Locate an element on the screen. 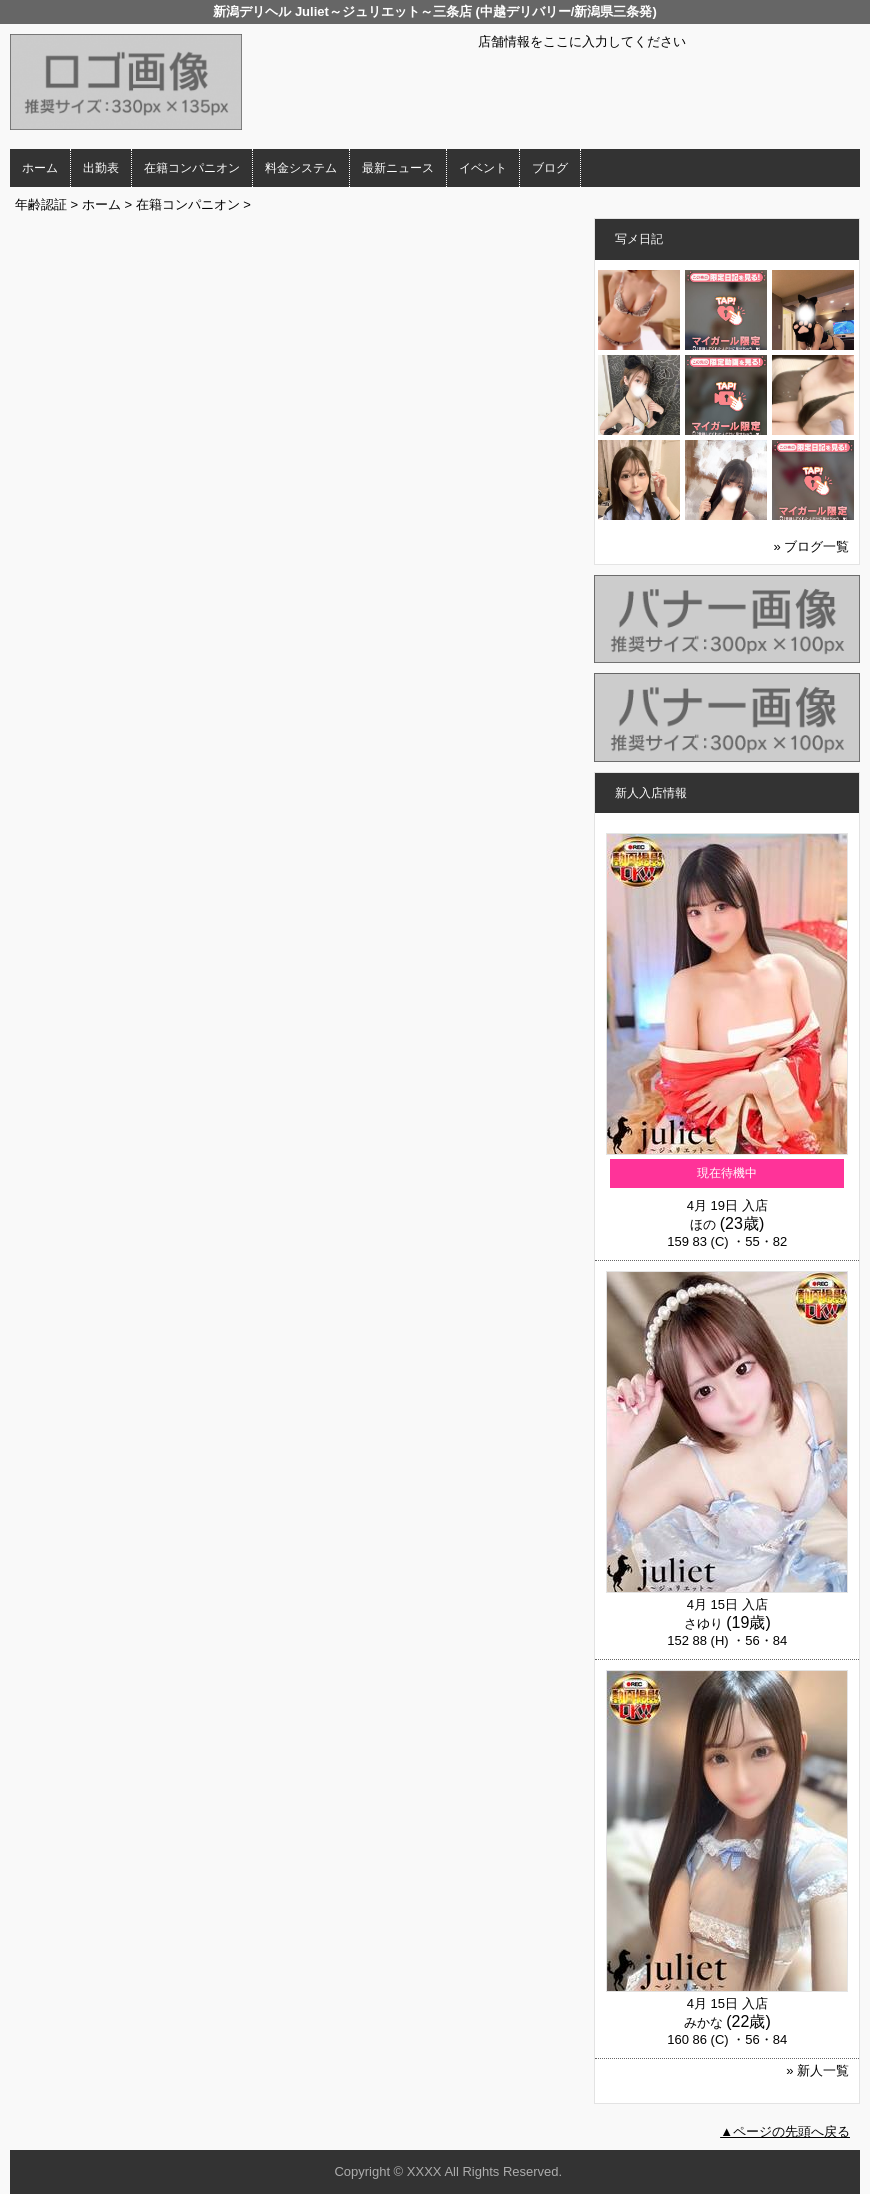  出勤表 is located at coordinates (101, 168).